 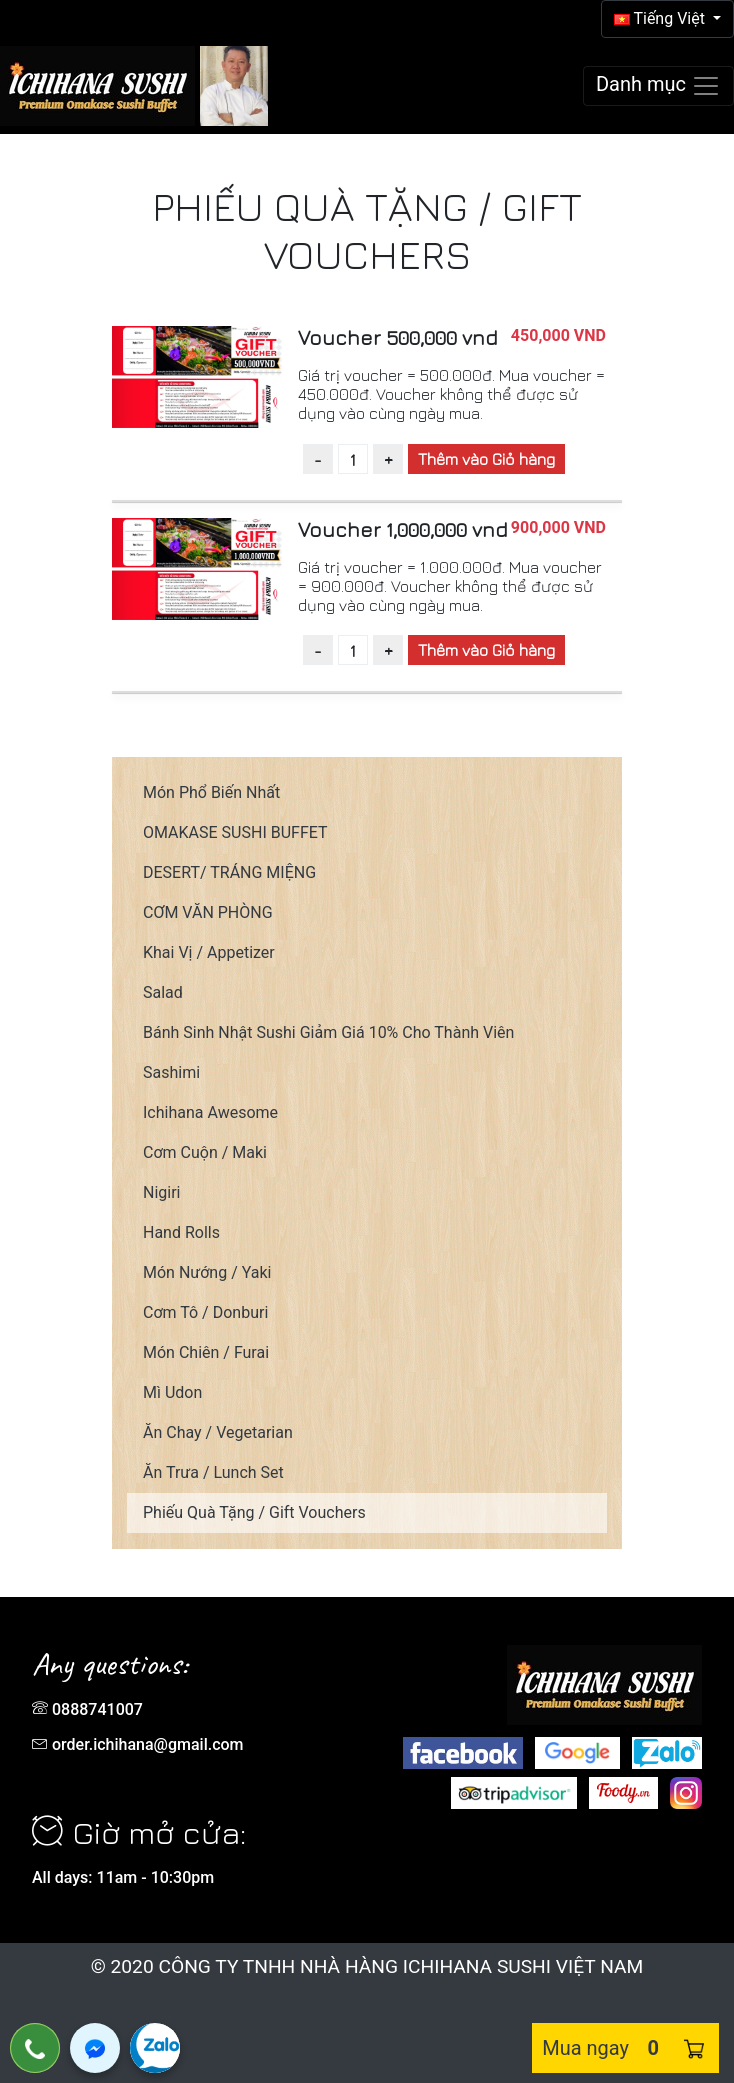 What do you see at coordinates (207, 1272) in the screenshot?
I see `Món Nướng / Yaki` at bounding box center [207, 1272].